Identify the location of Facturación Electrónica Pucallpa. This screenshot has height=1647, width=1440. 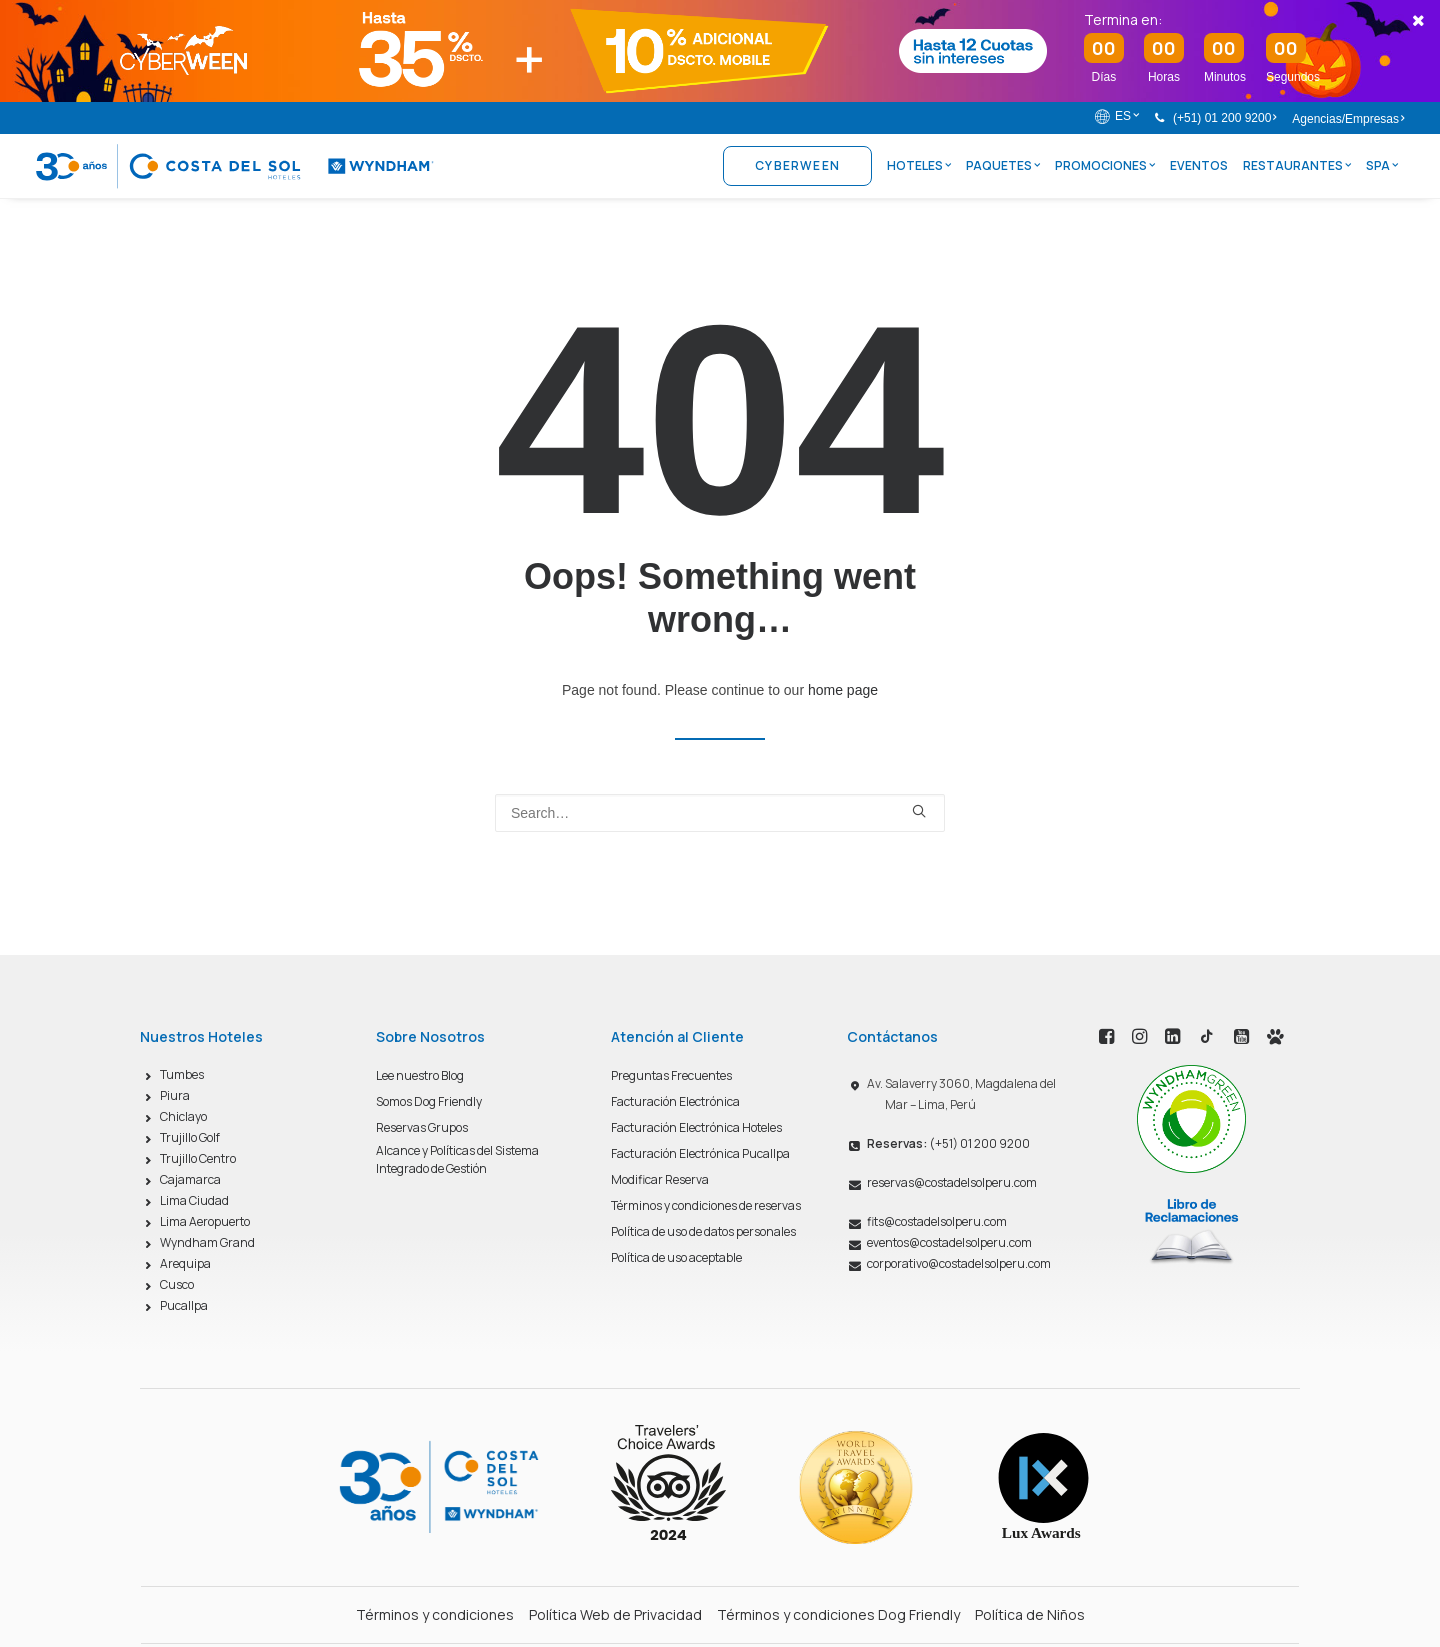
(700, 1153).